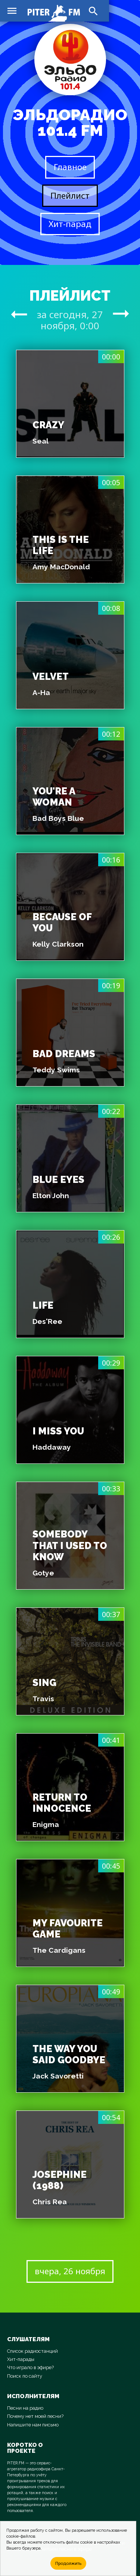 The image size is (140, 2576). What do you see at coordinates (24, 2376) in the screenshot?
I see `Поиск по сайту` at bounding box center [24, 2376].